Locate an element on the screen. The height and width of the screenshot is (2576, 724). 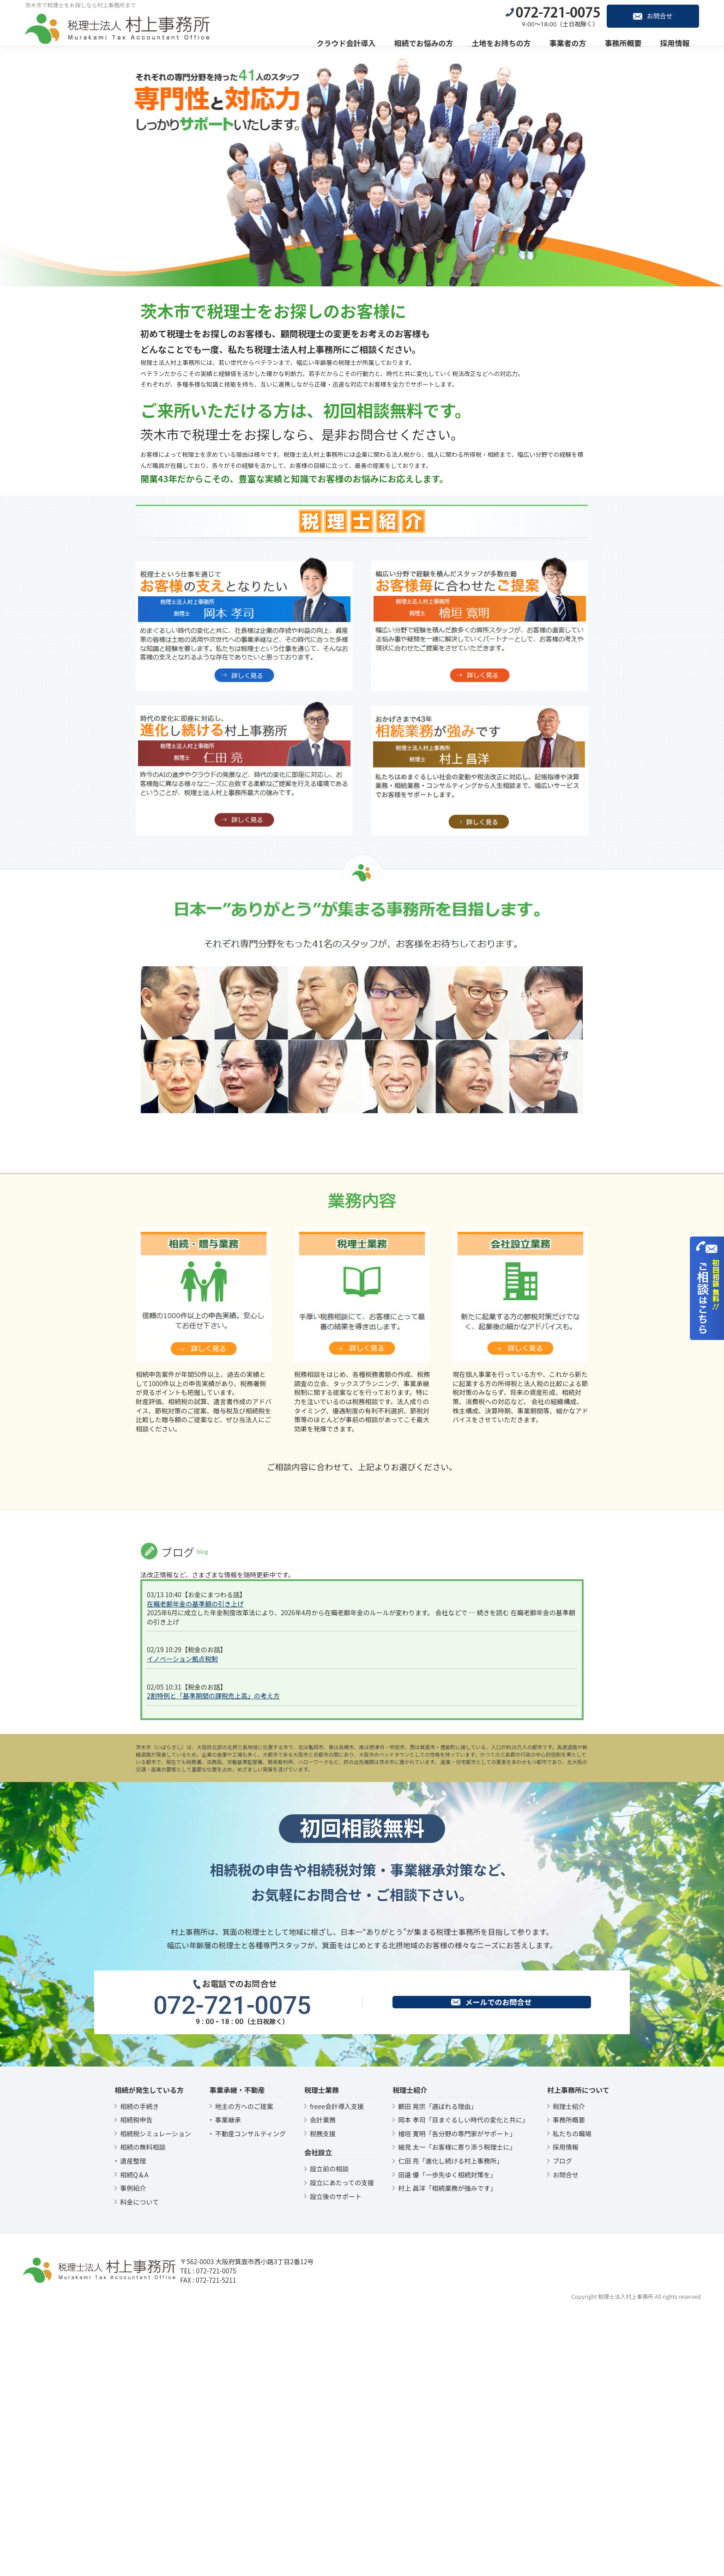
料金について is located at coordinates (139, 2463).